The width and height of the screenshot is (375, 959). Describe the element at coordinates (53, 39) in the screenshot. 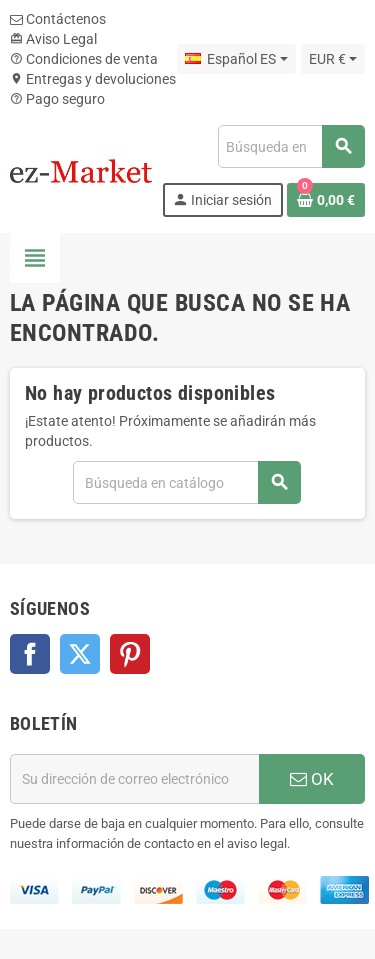

I see `Aviso Legal` at that location.